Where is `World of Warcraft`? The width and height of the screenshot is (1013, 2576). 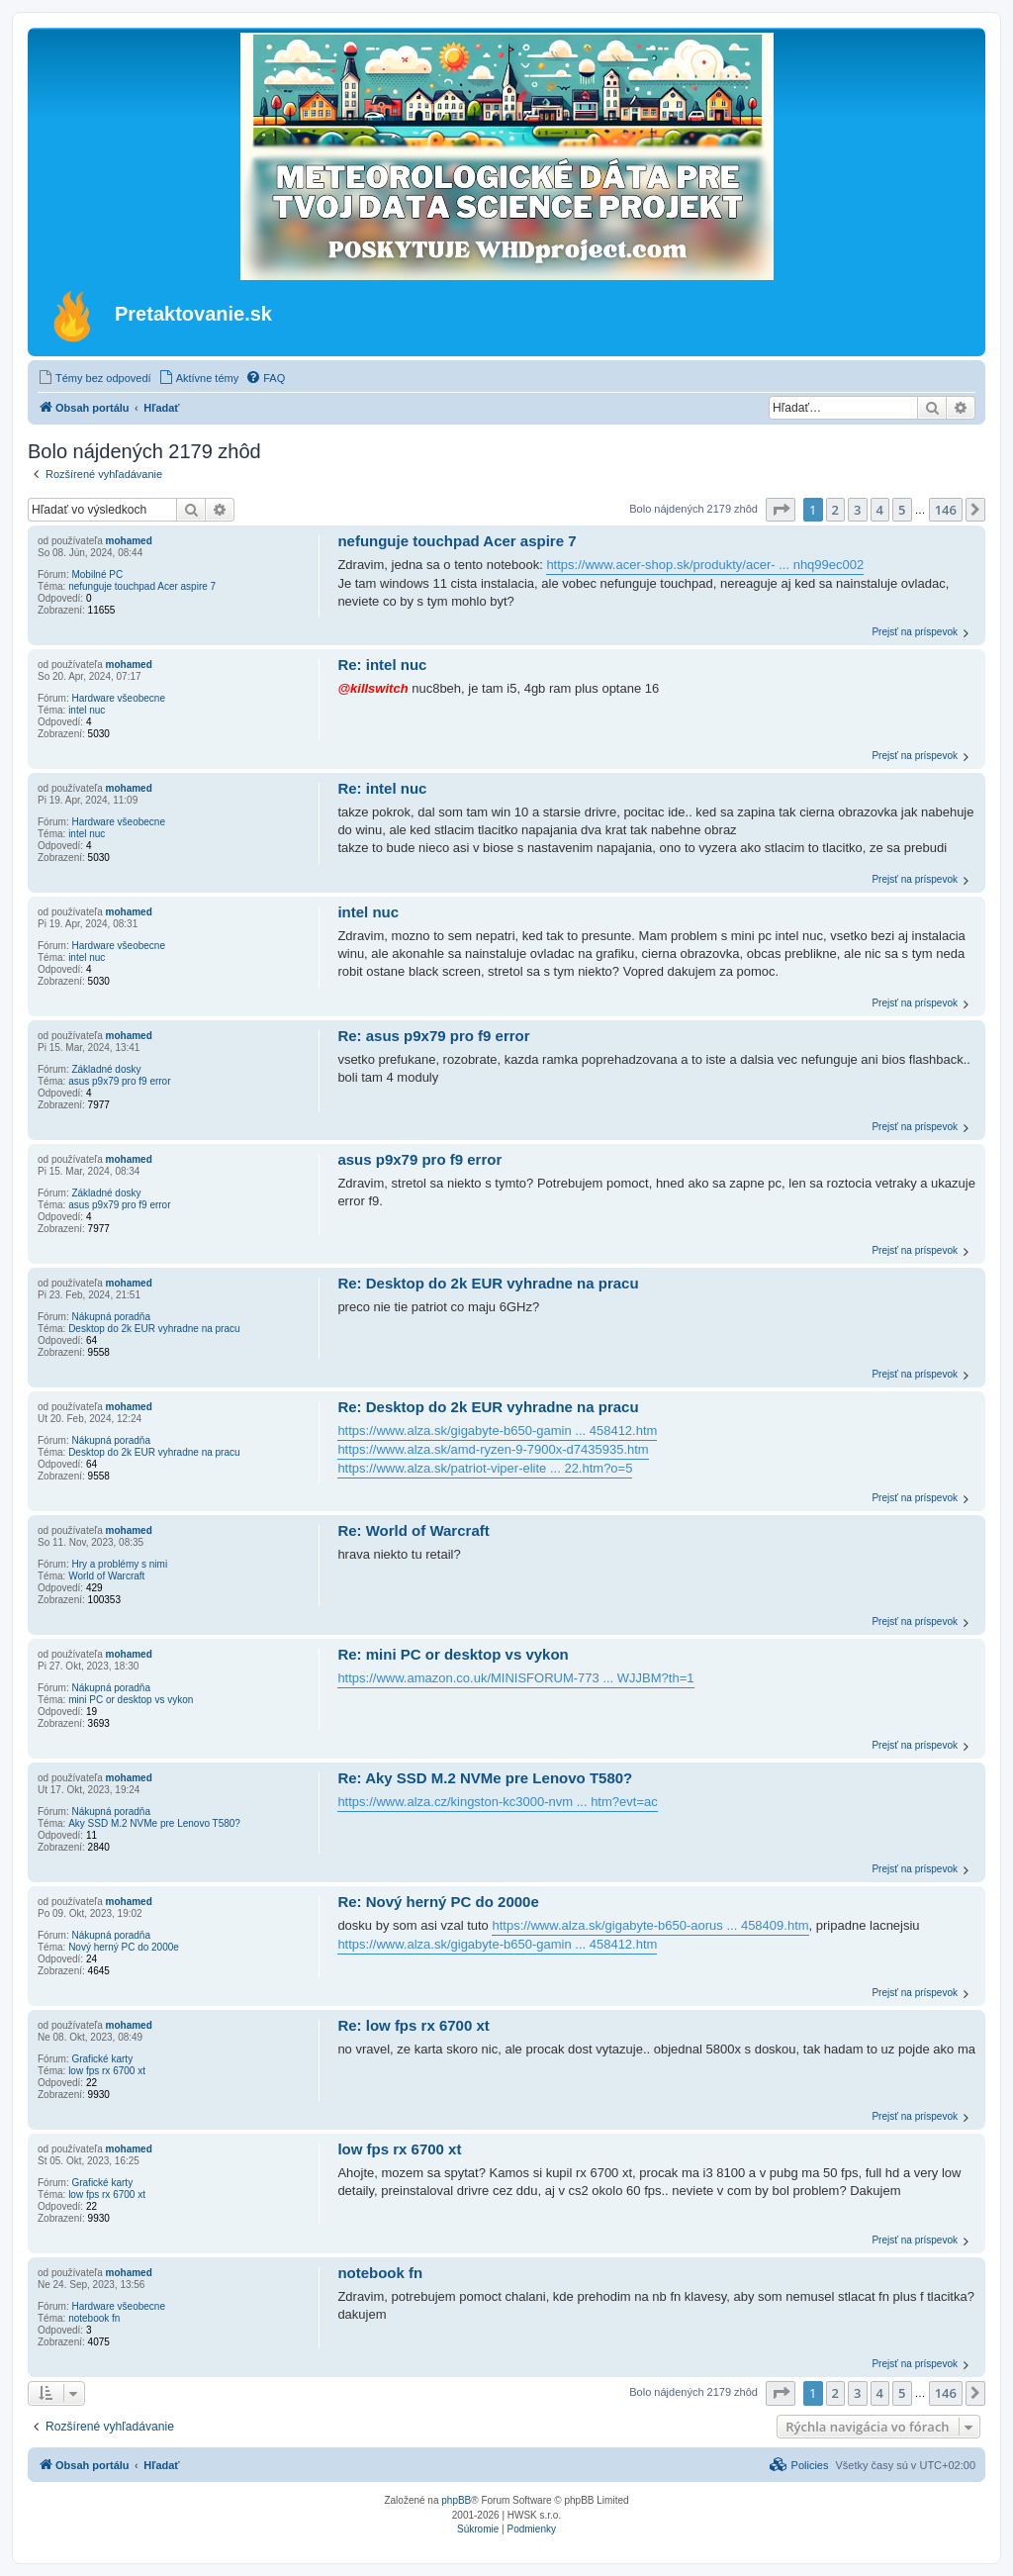 World of Warcraft is located at coordinates (106, 1576).